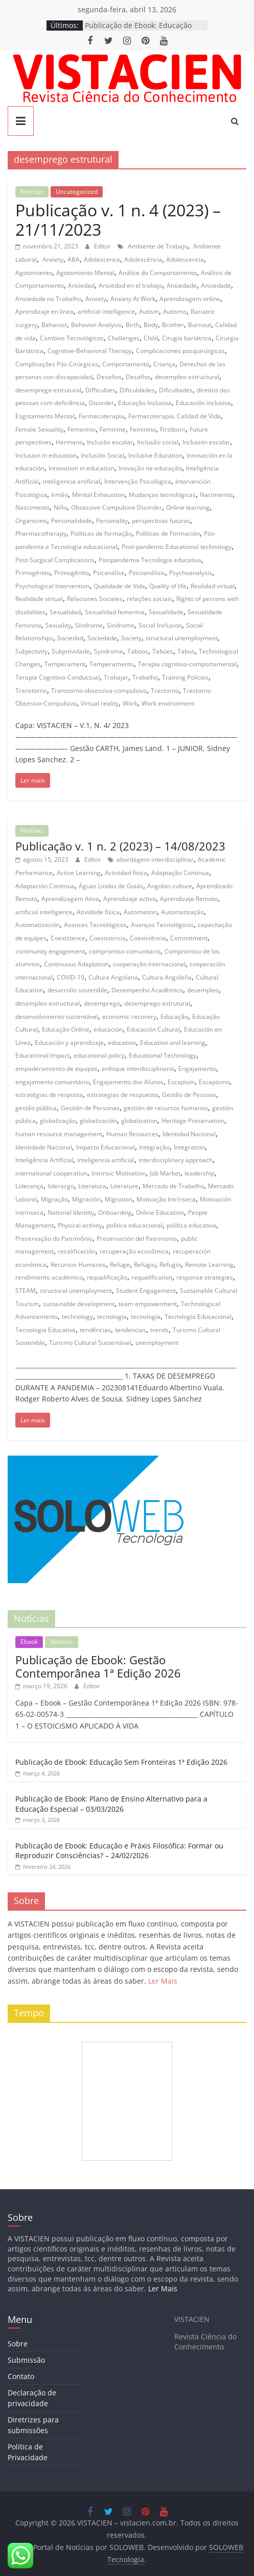 Image resolution: width=254 pixels, height=2576 pixels. I want to click on Physical activity, so click(80, 1225).